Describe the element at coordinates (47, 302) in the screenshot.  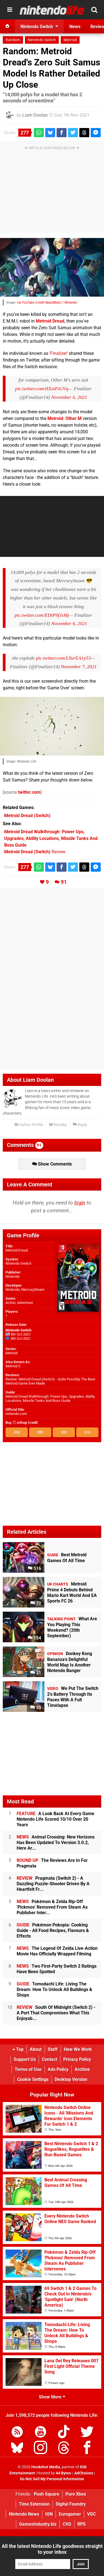
I see `via YouTube (credit BeardBear) / Nintendo` at that location.